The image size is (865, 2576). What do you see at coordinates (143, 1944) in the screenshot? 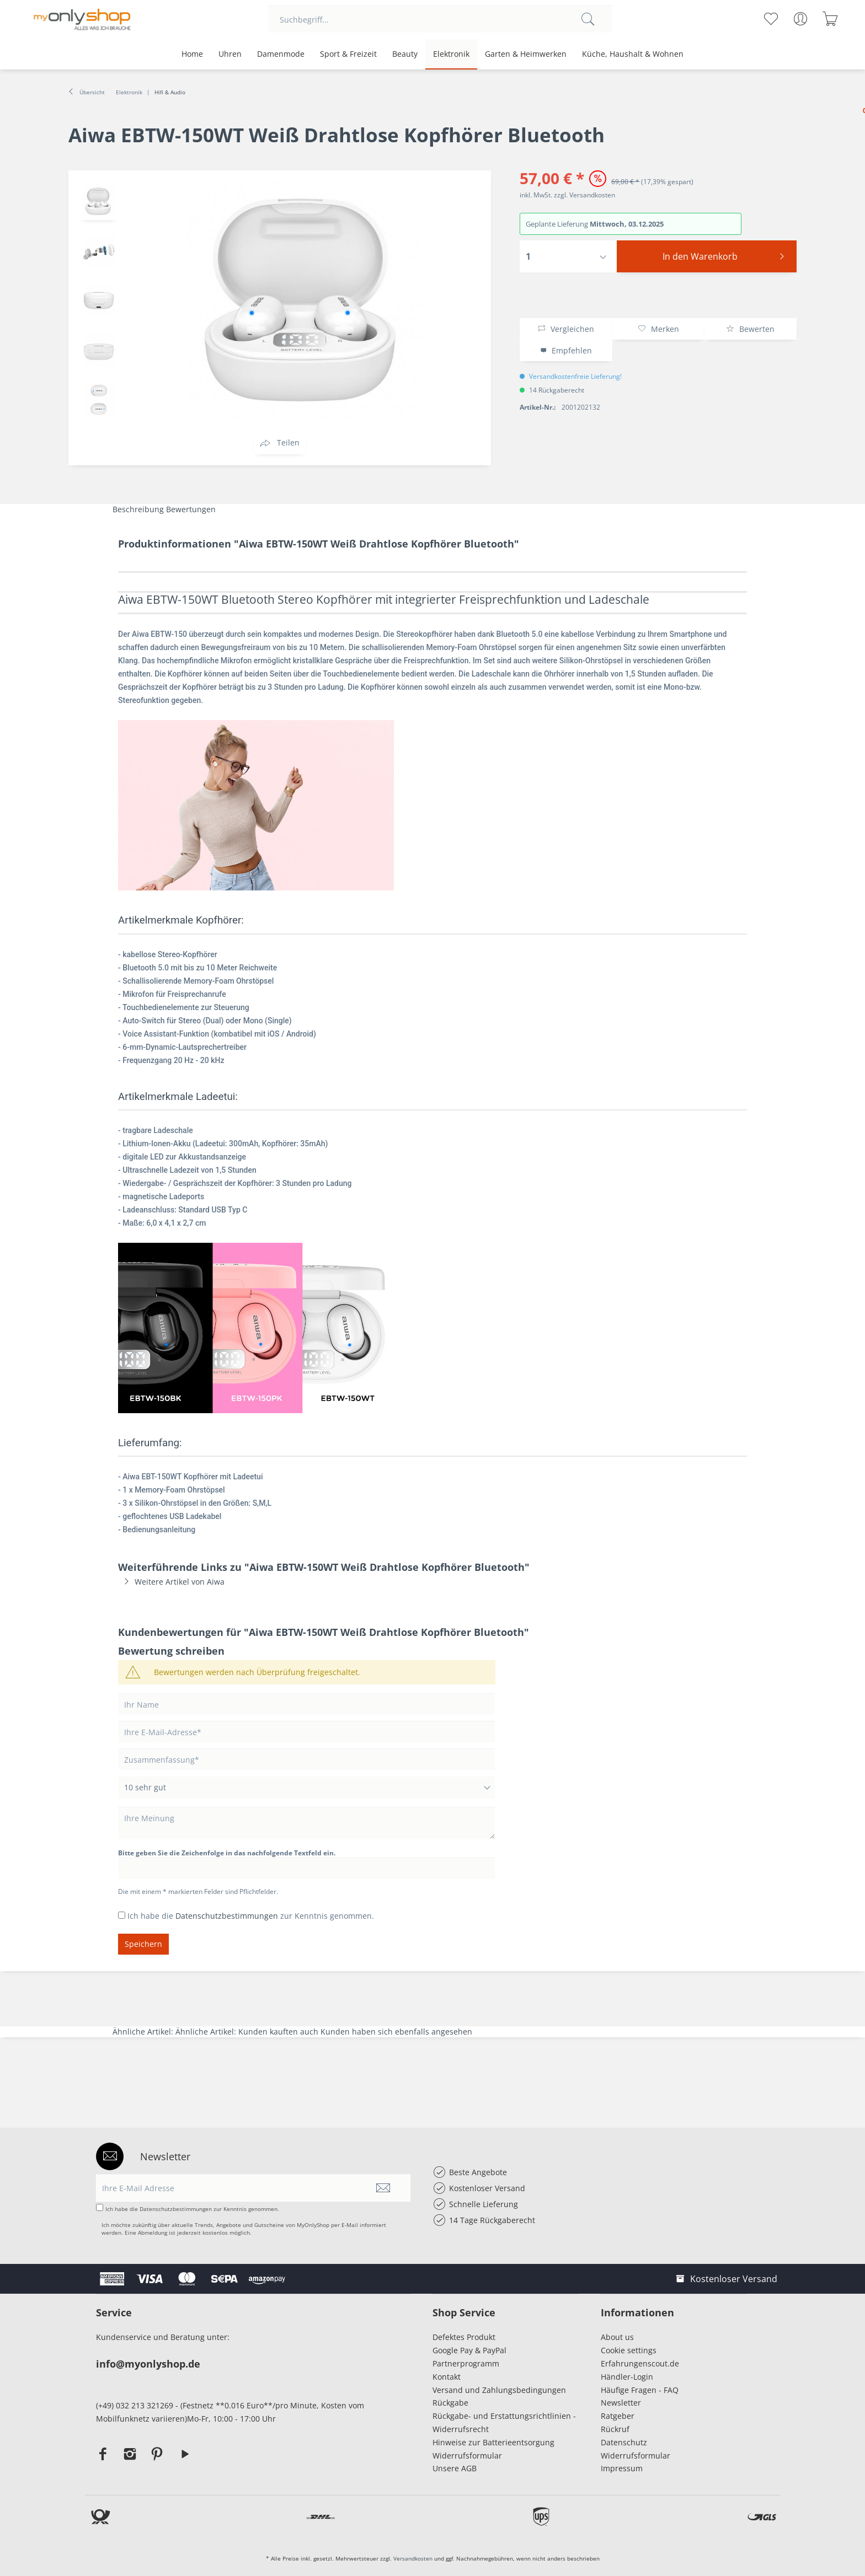
I see `Speichern` at bounding box center [143, 1944].